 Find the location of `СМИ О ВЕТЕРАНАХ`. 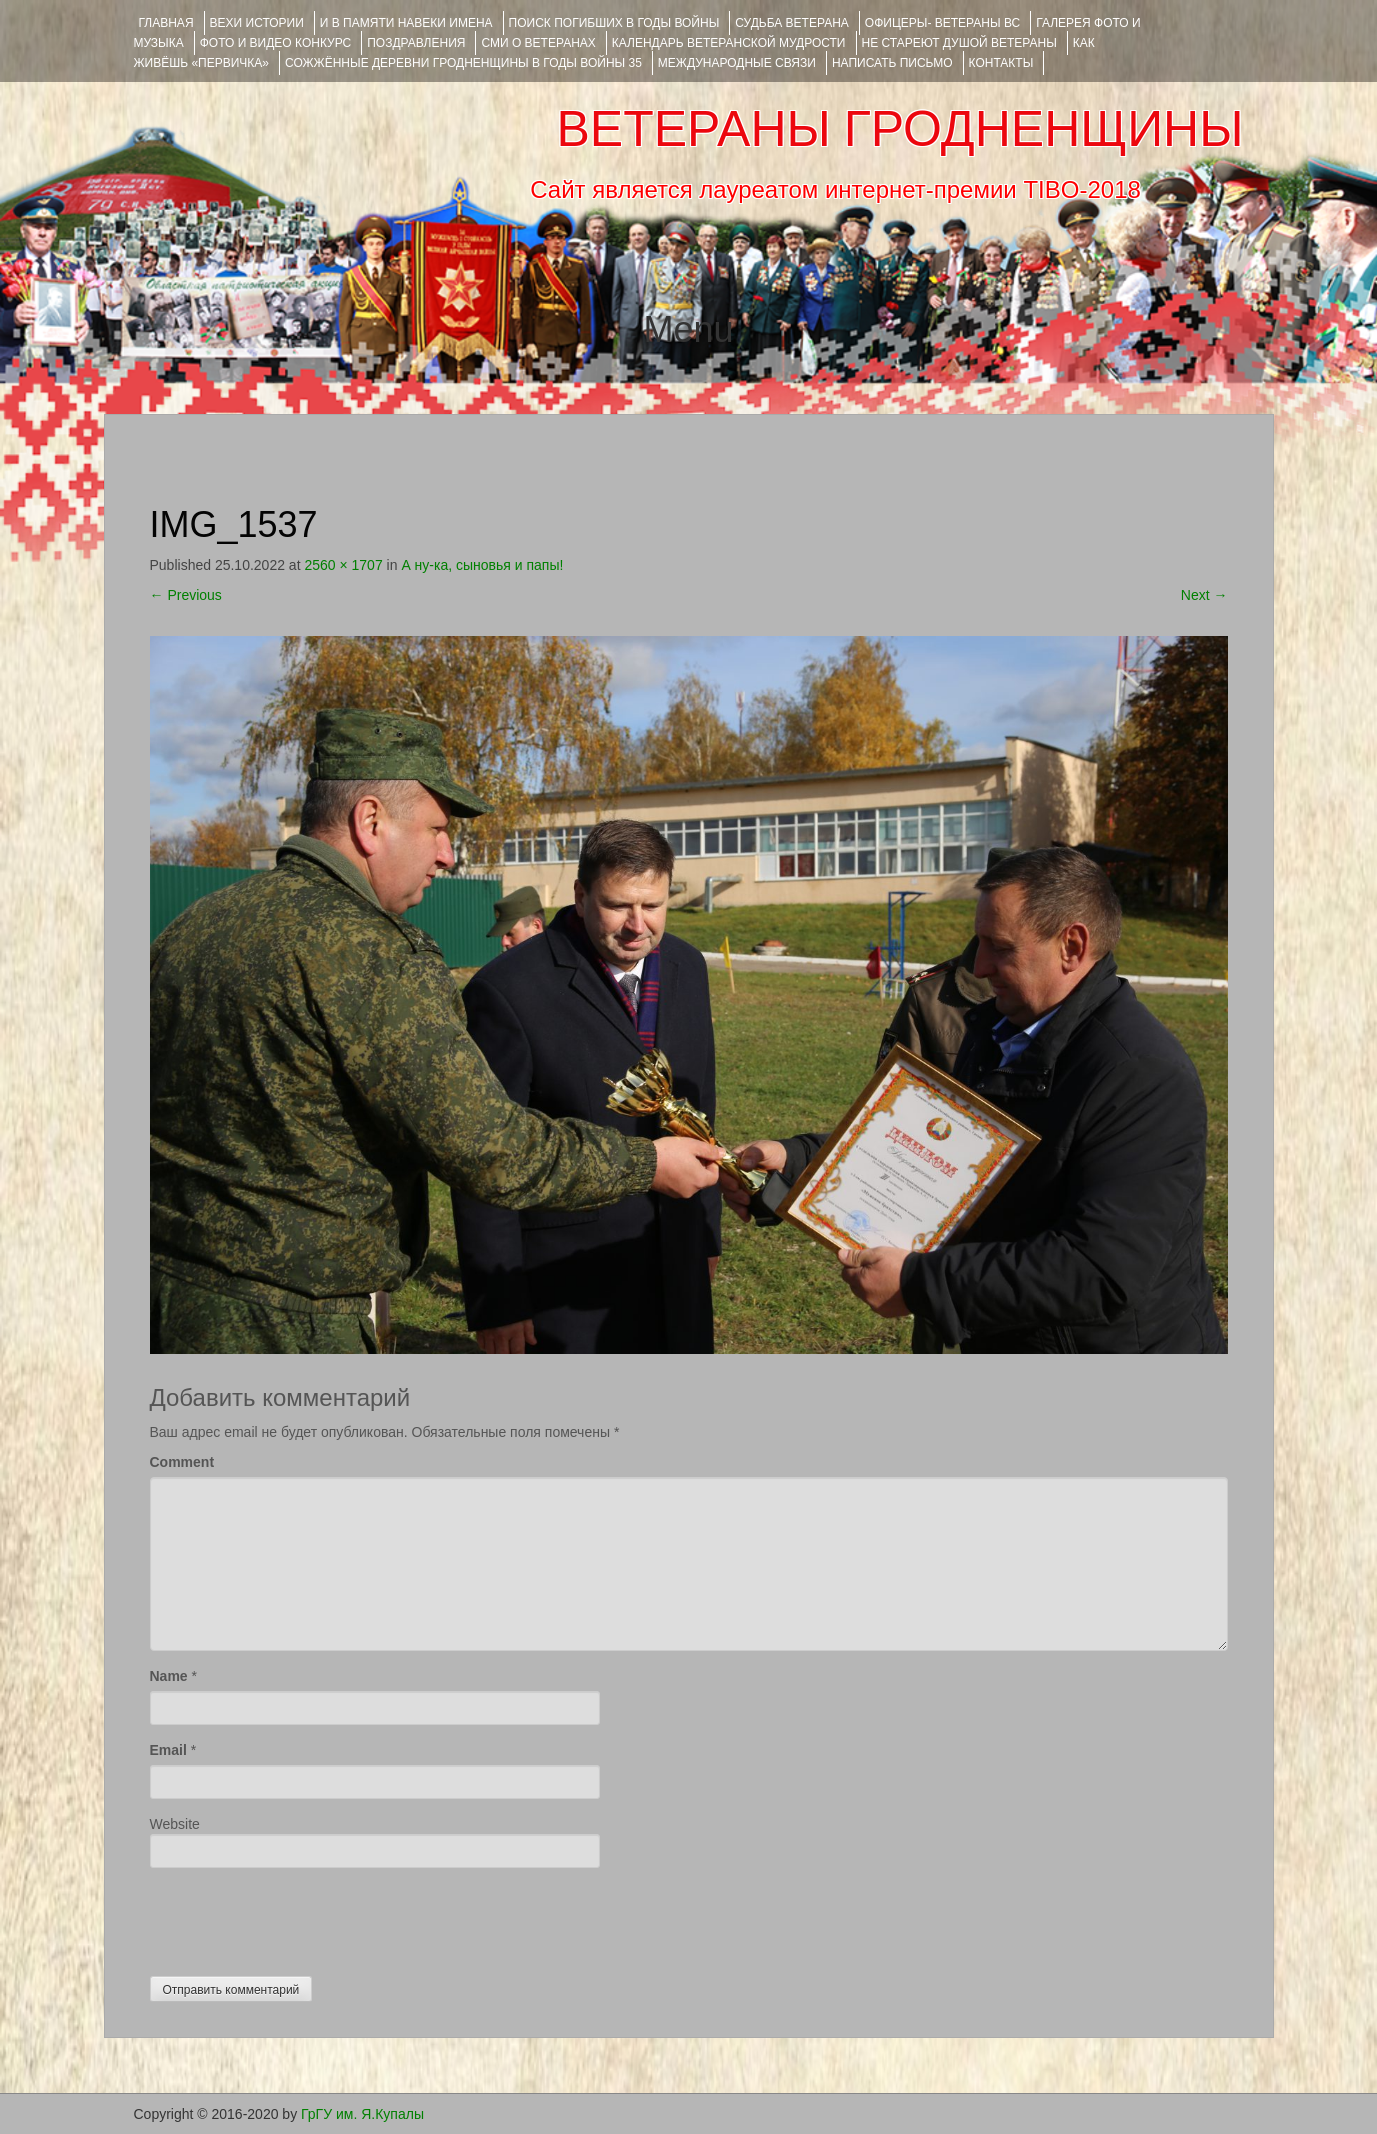

СМИ О ВЕТЕРАНАХ is located at coordinates (538, 43).